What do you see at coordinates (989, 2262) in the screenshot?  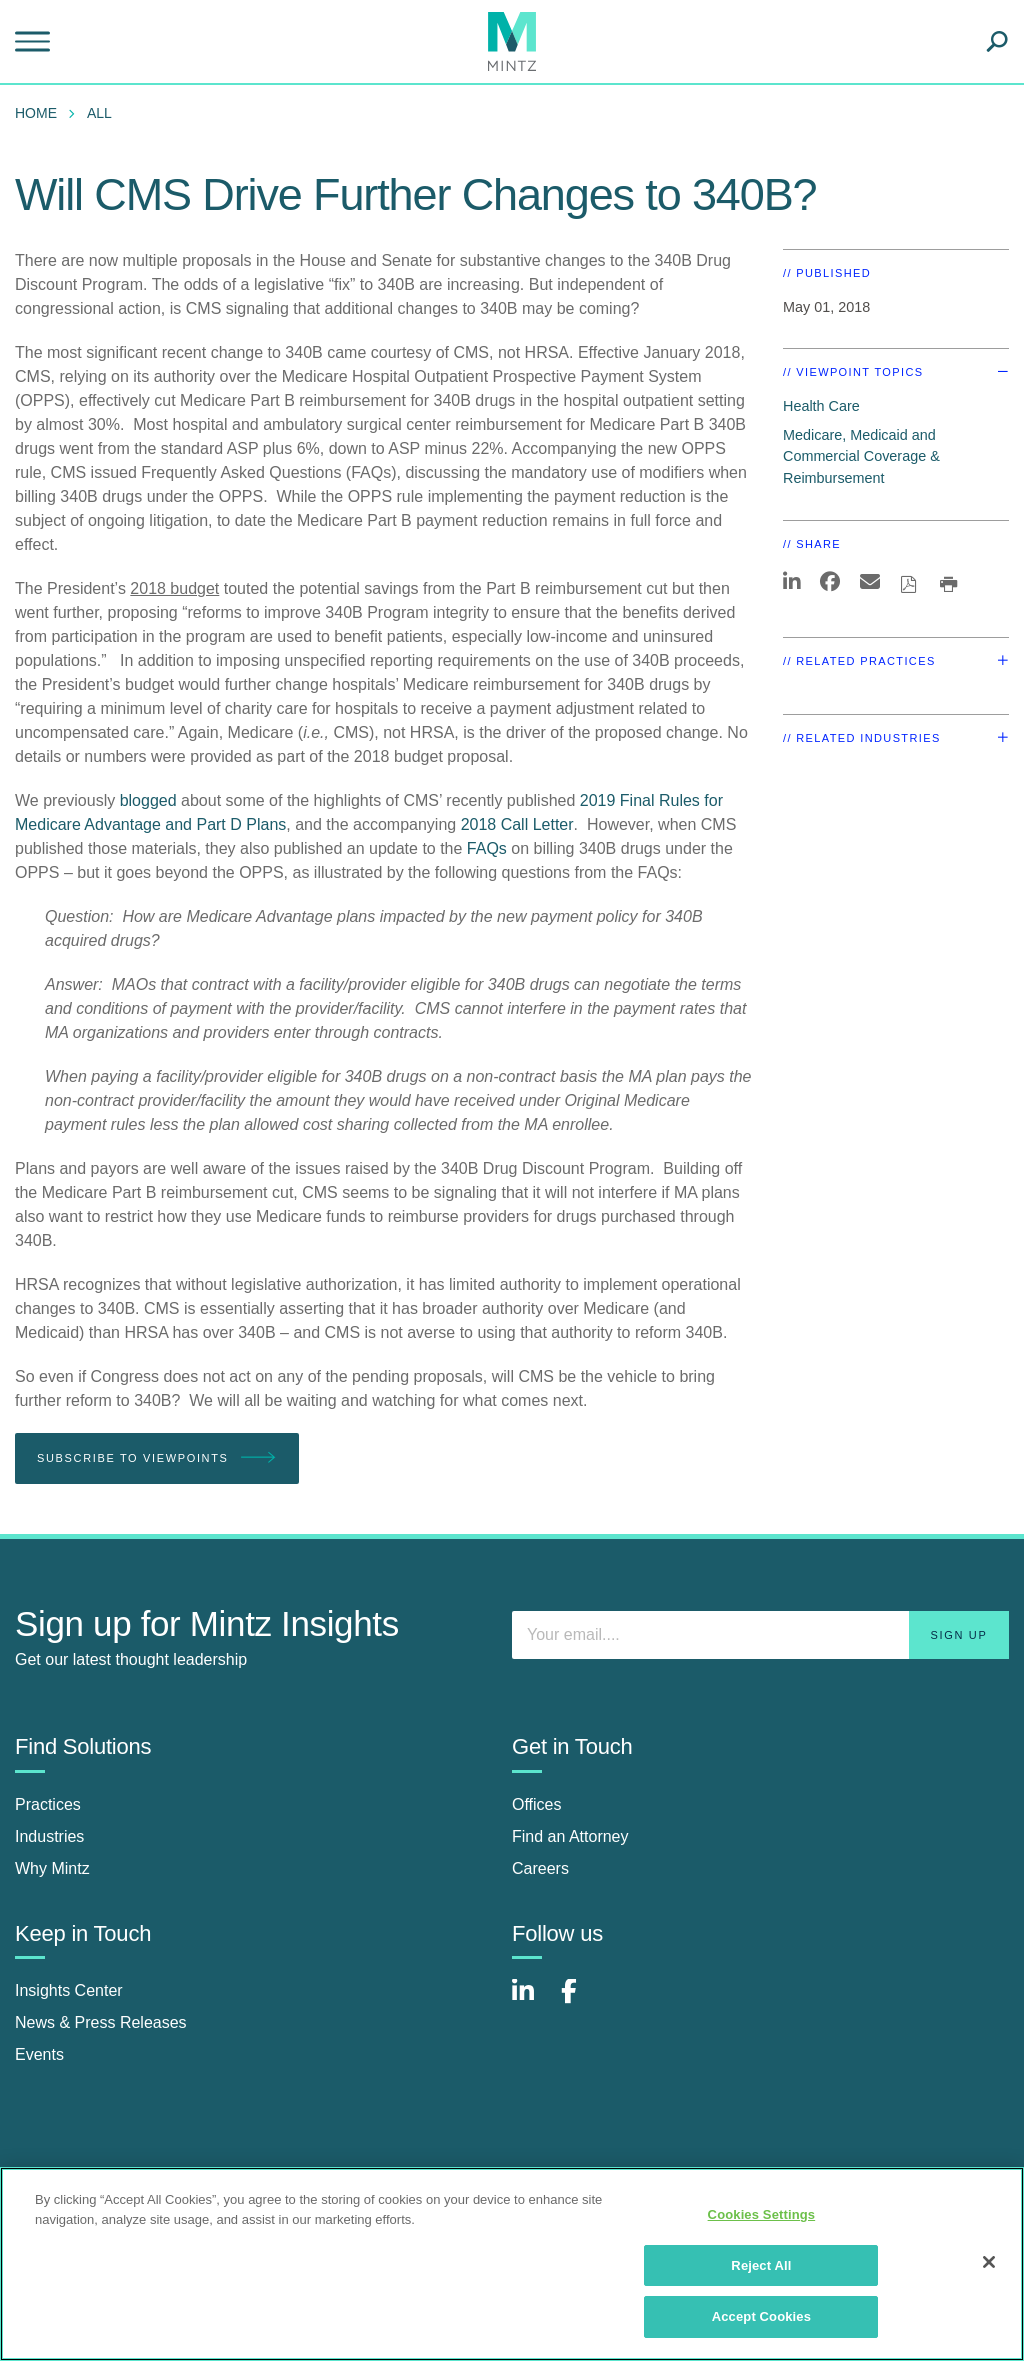 I see `[Close]` at bounding box center [989, 2262].